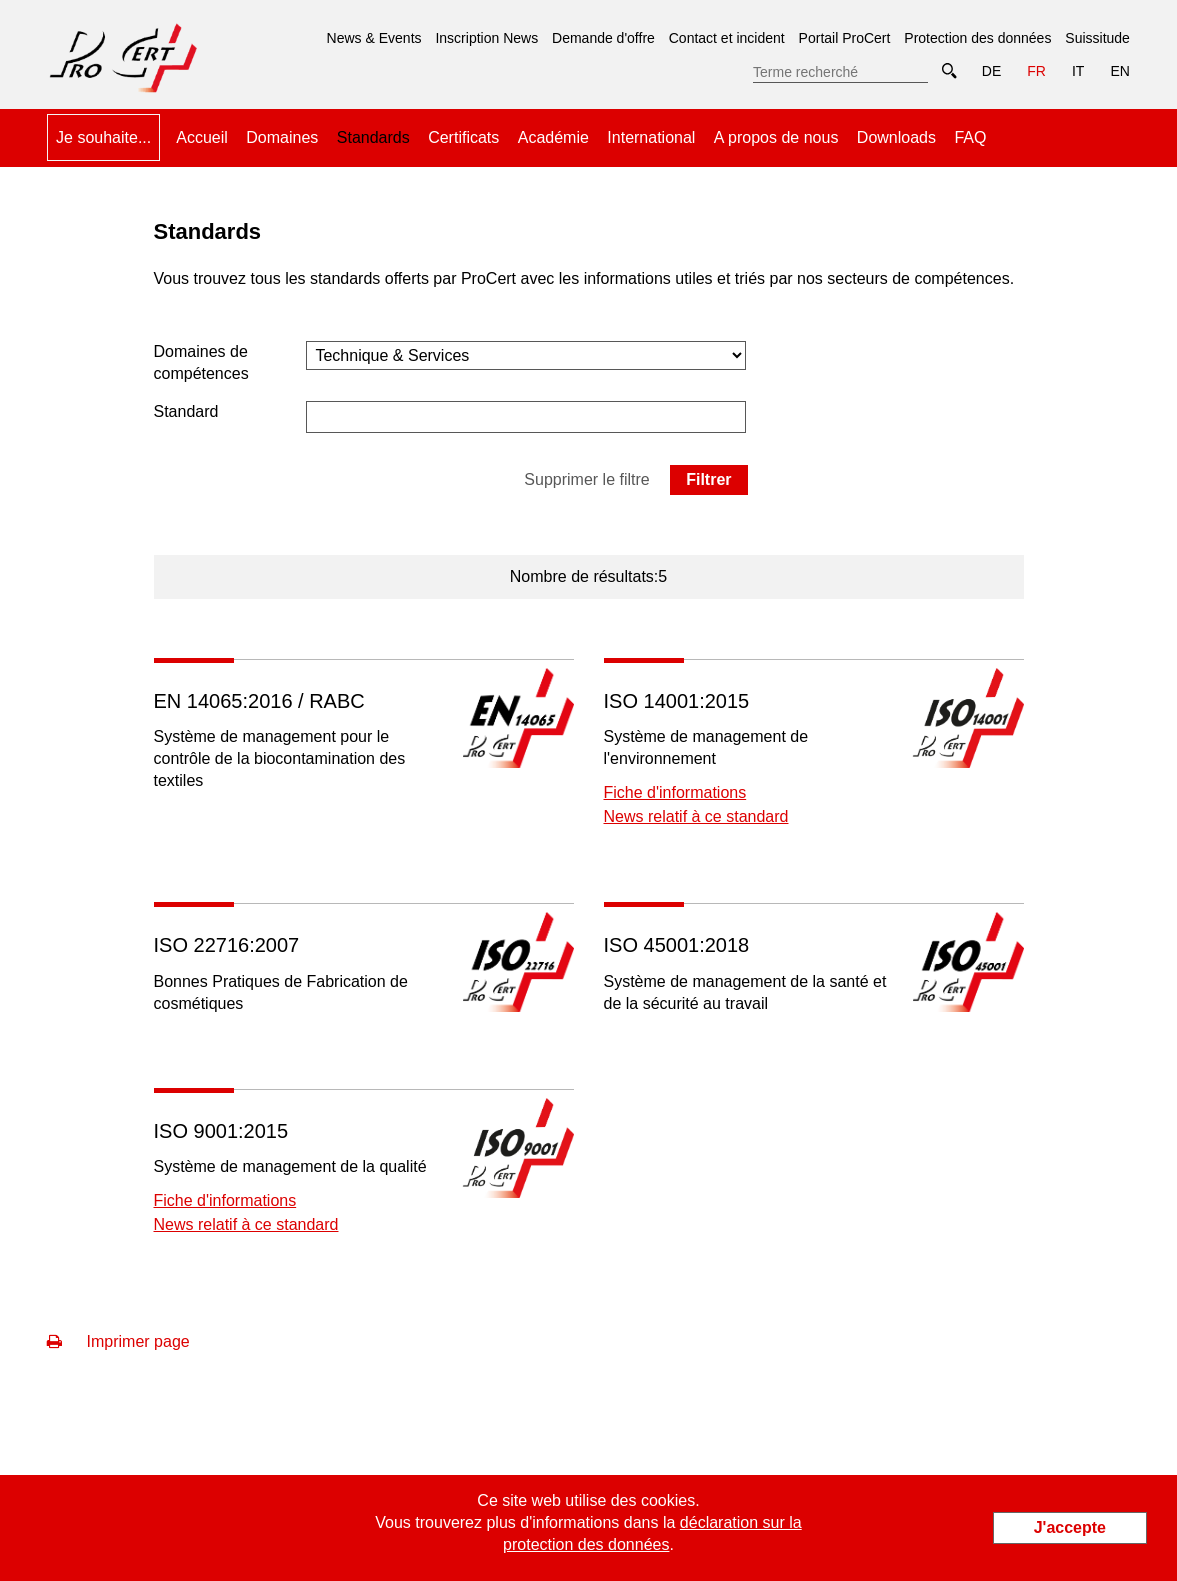  What do you see at coordinates (1097, 38) in the screenshot?
I see `Suissitude [menuitem]` at bounding box center [1097, 38].